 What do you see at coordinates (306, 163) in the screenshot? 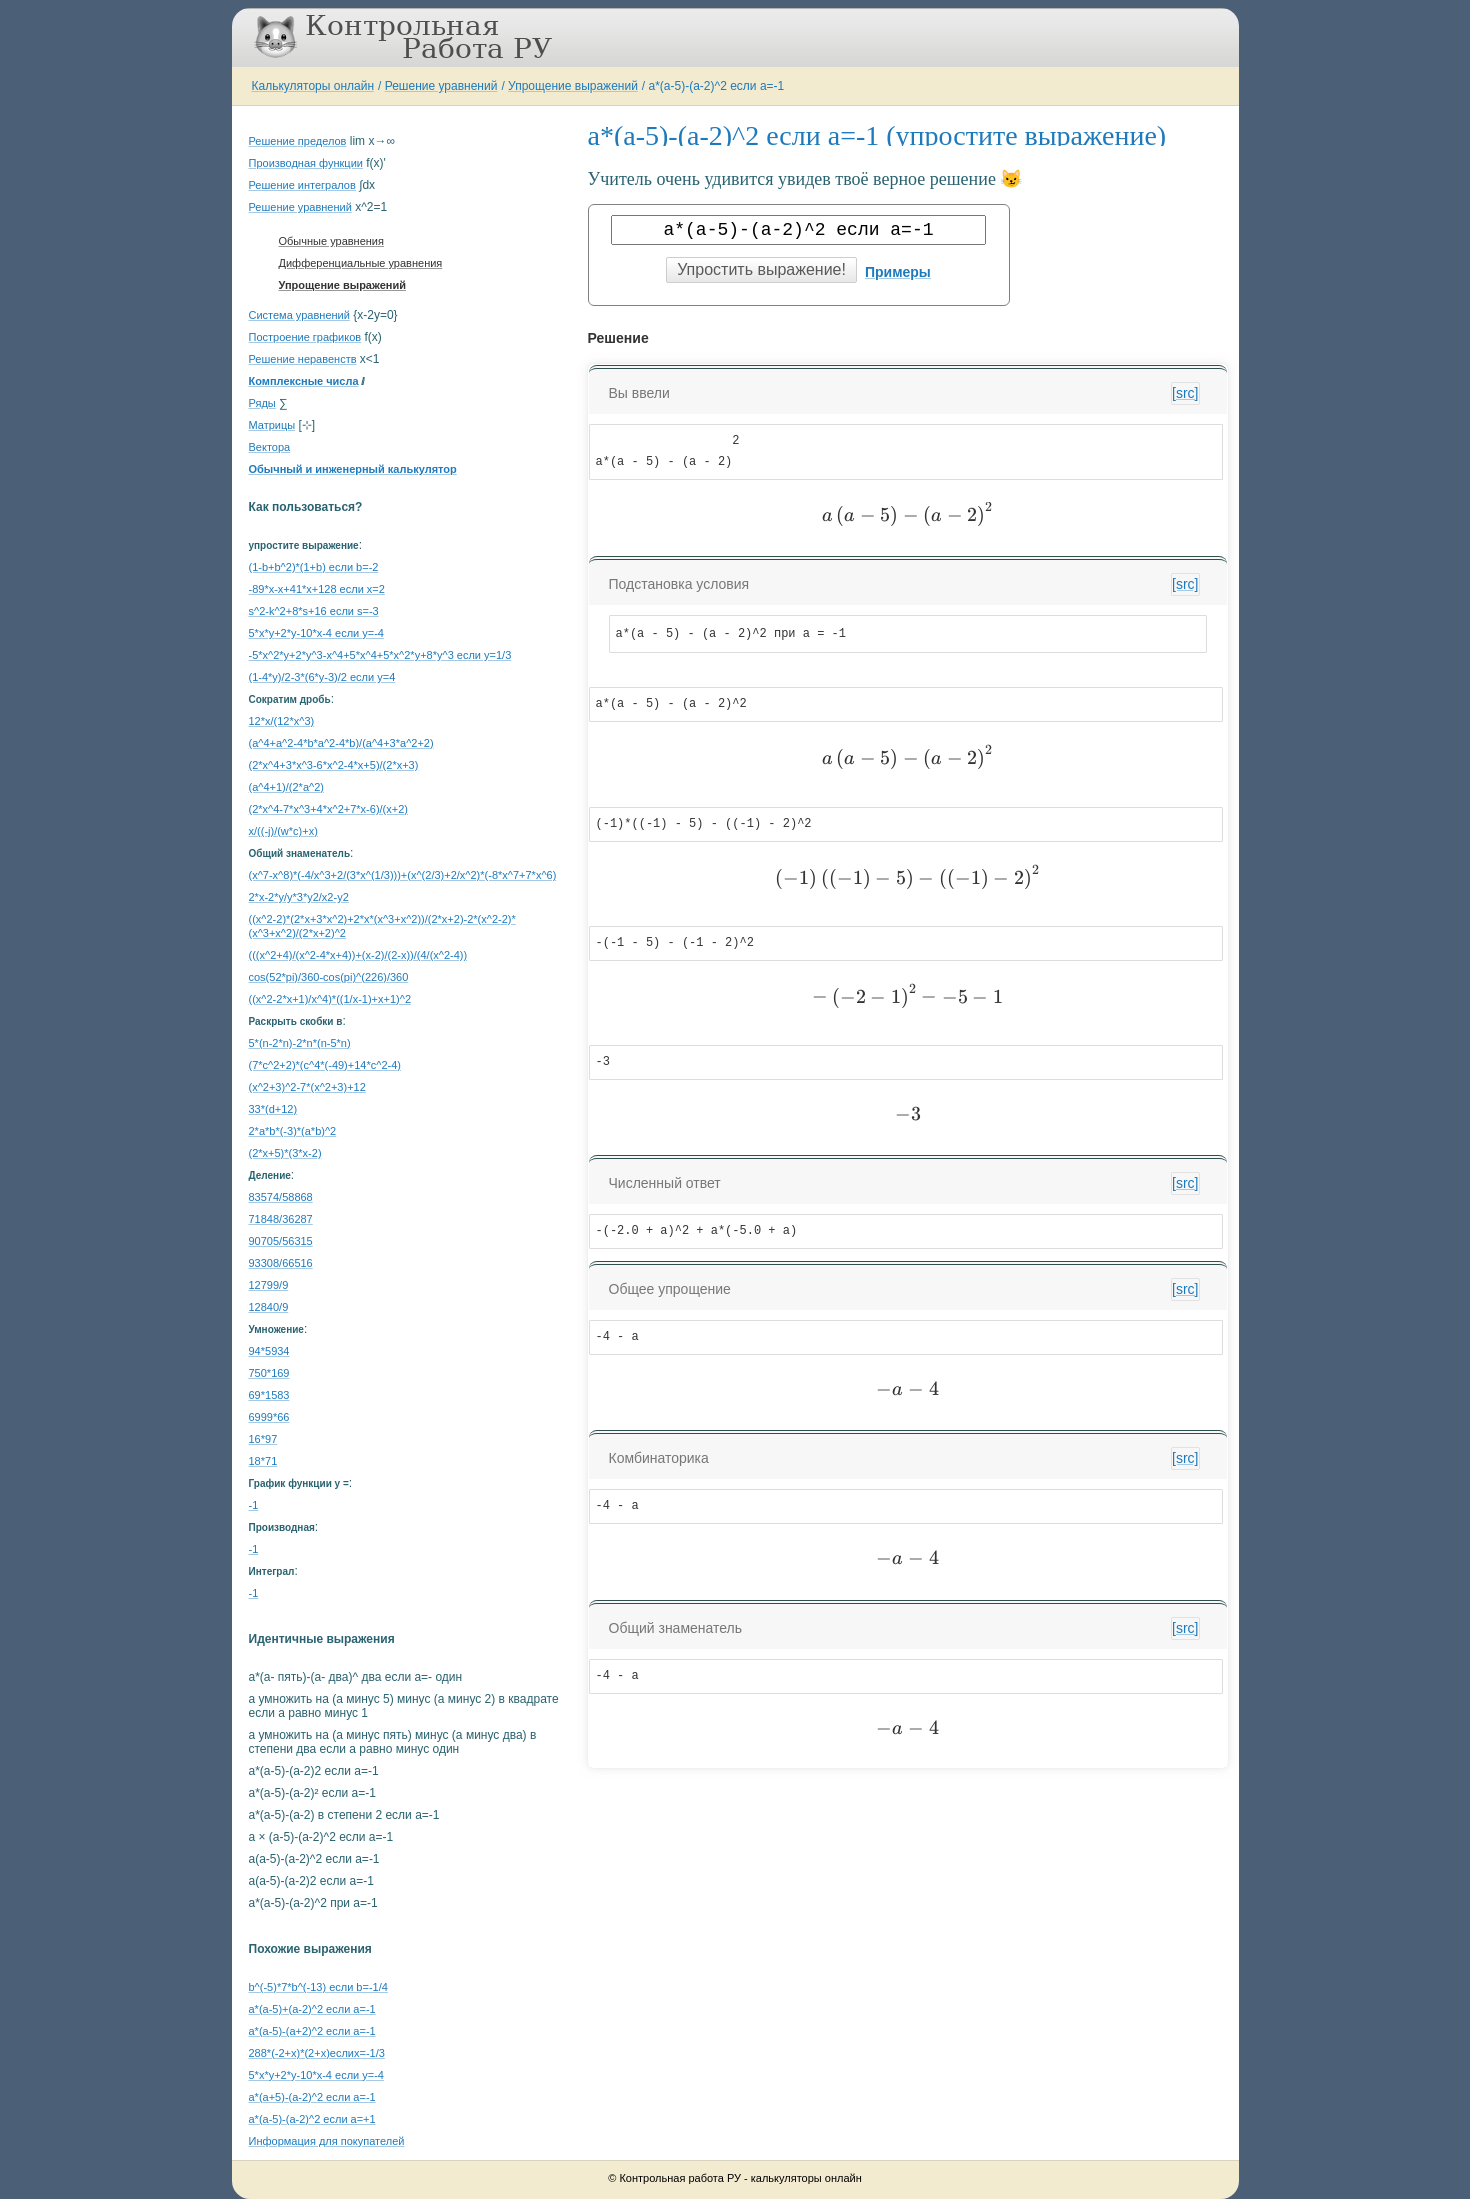
I see `Производная функции` at bounding box center [306, 163].